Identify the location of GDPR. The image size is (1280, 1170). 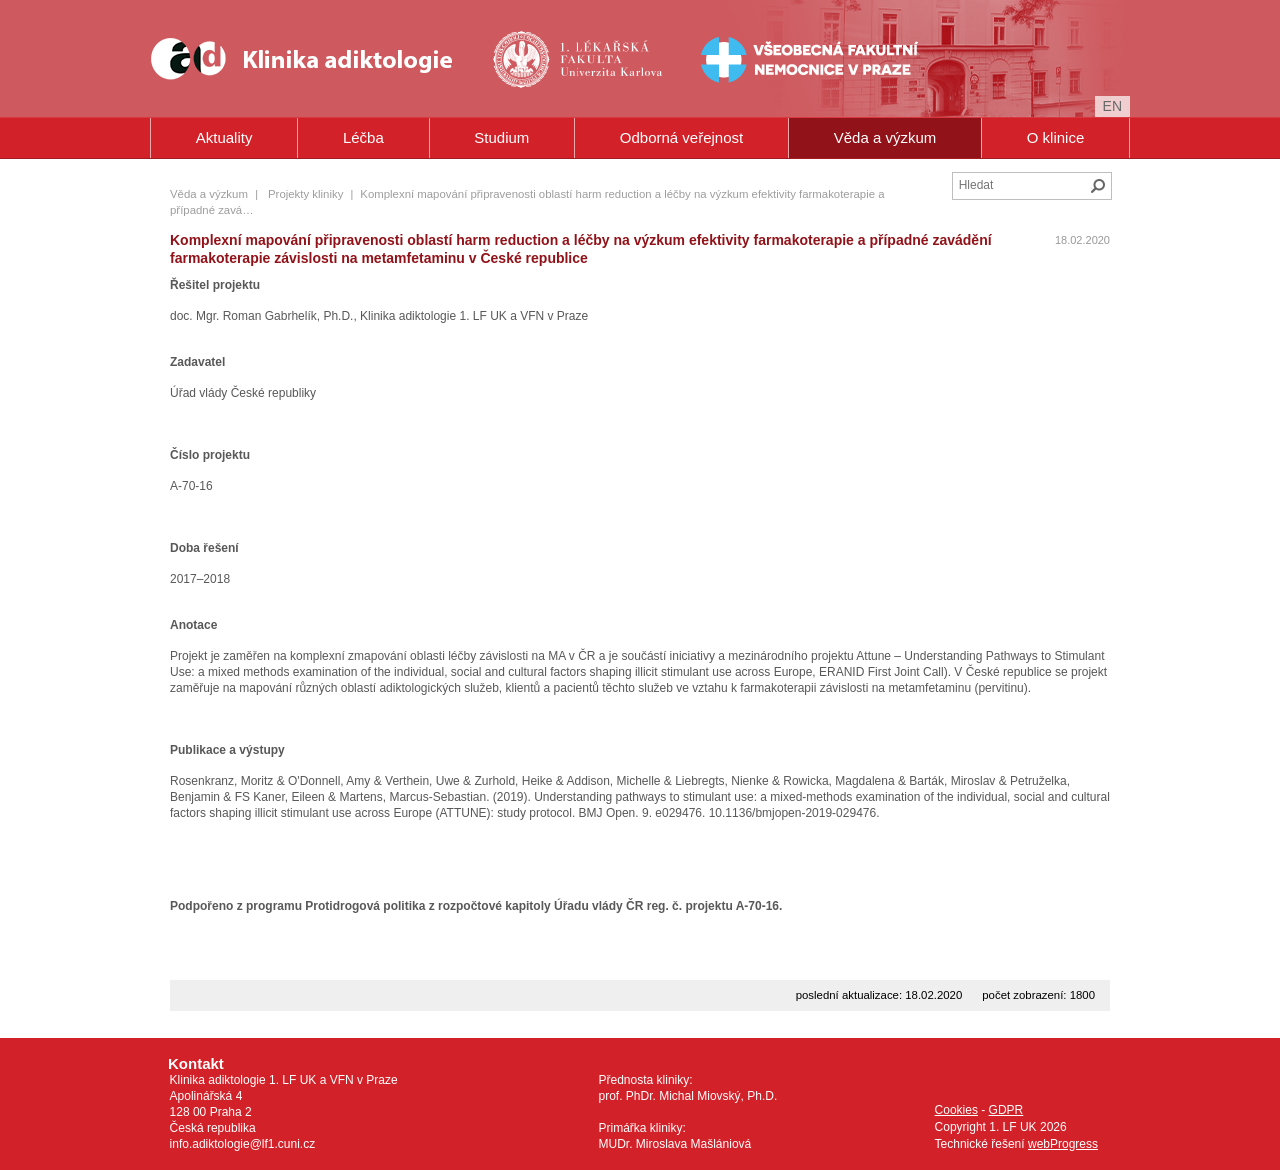
(1006, 1110).